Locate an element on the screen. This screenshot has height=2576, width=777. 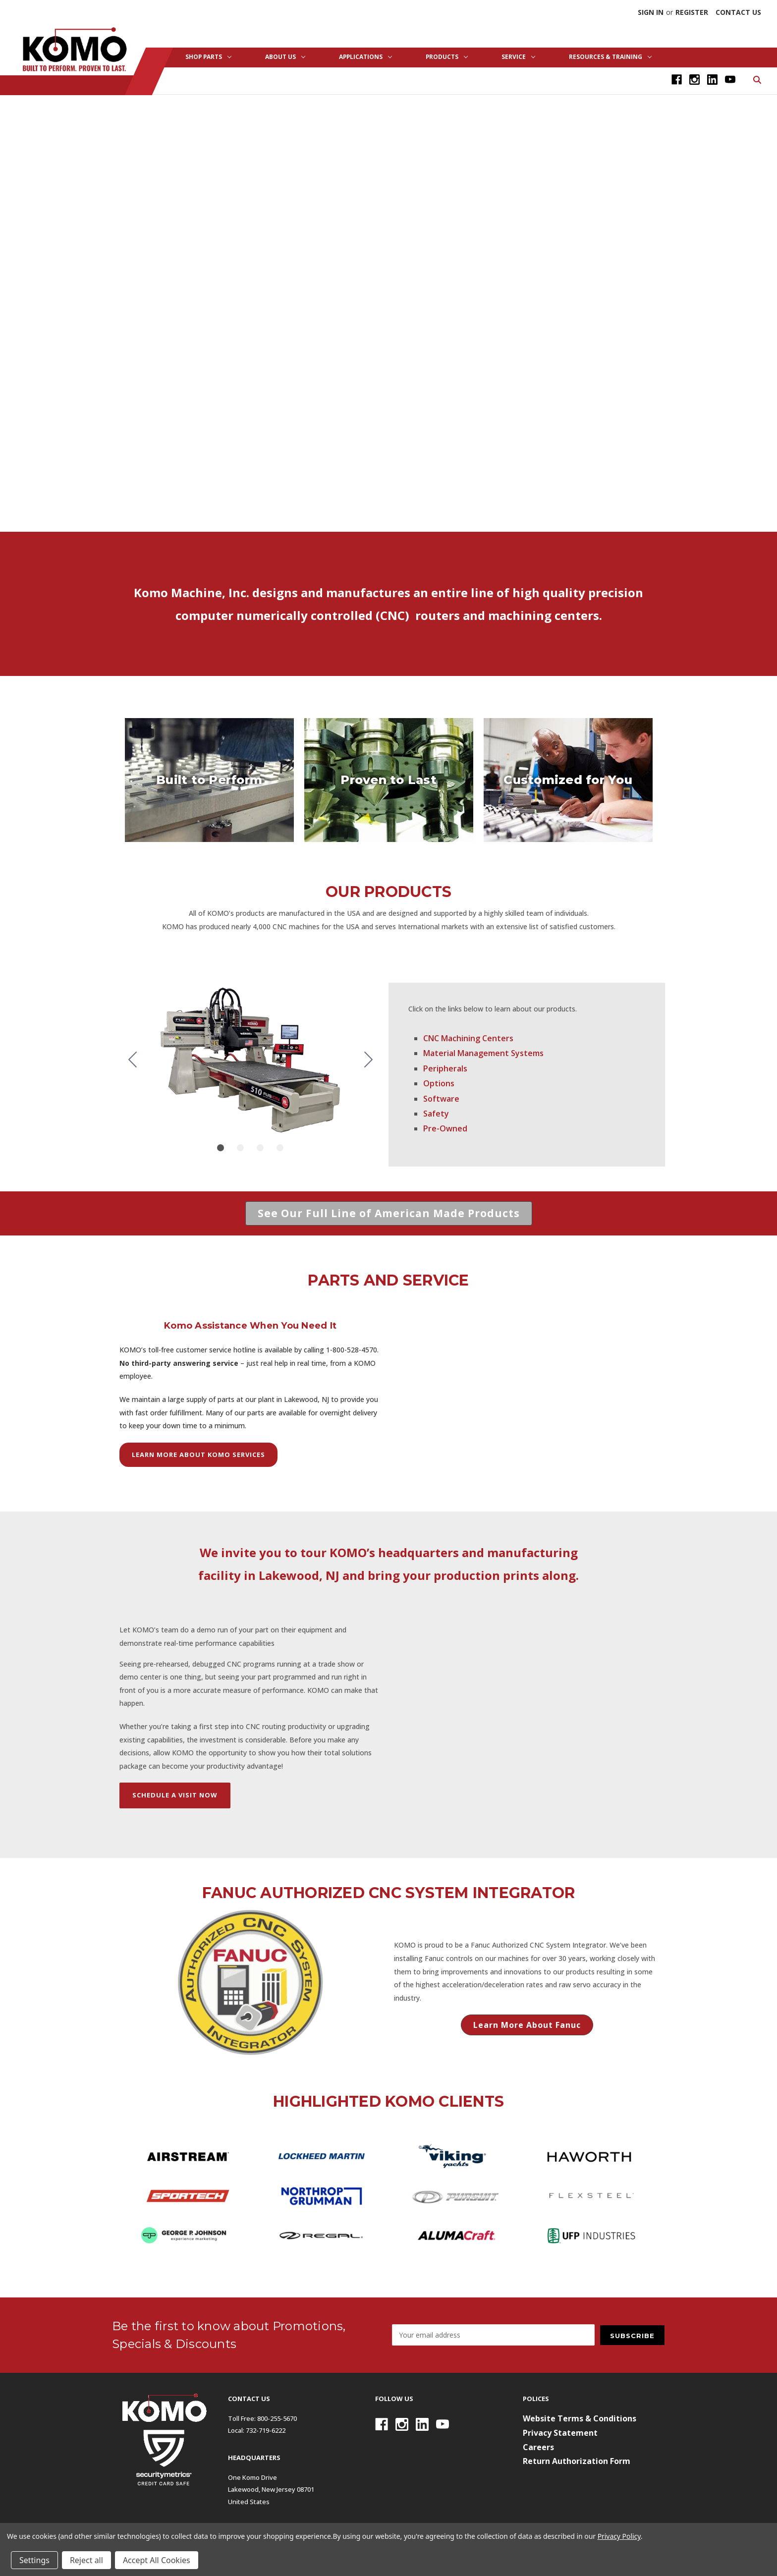
Learn More About Fanuc is located at coordinates (527, 2024).